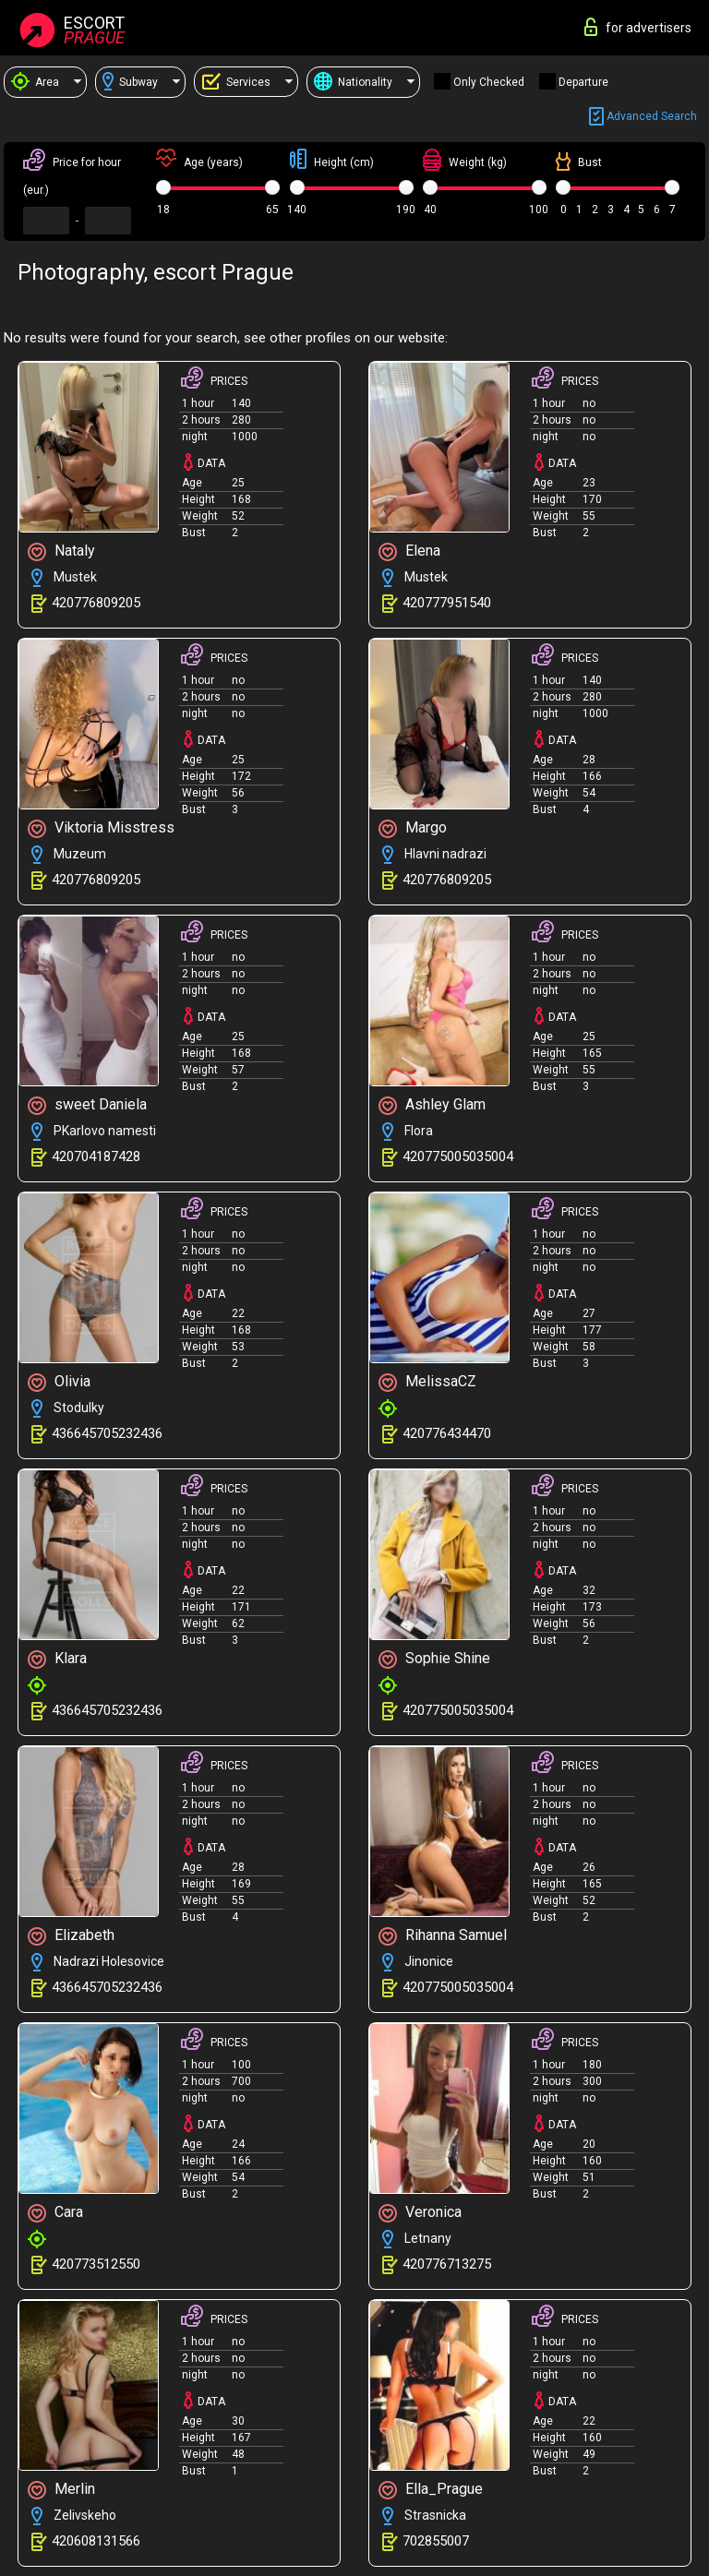  I want to click on Nationality, so click(353, 82).